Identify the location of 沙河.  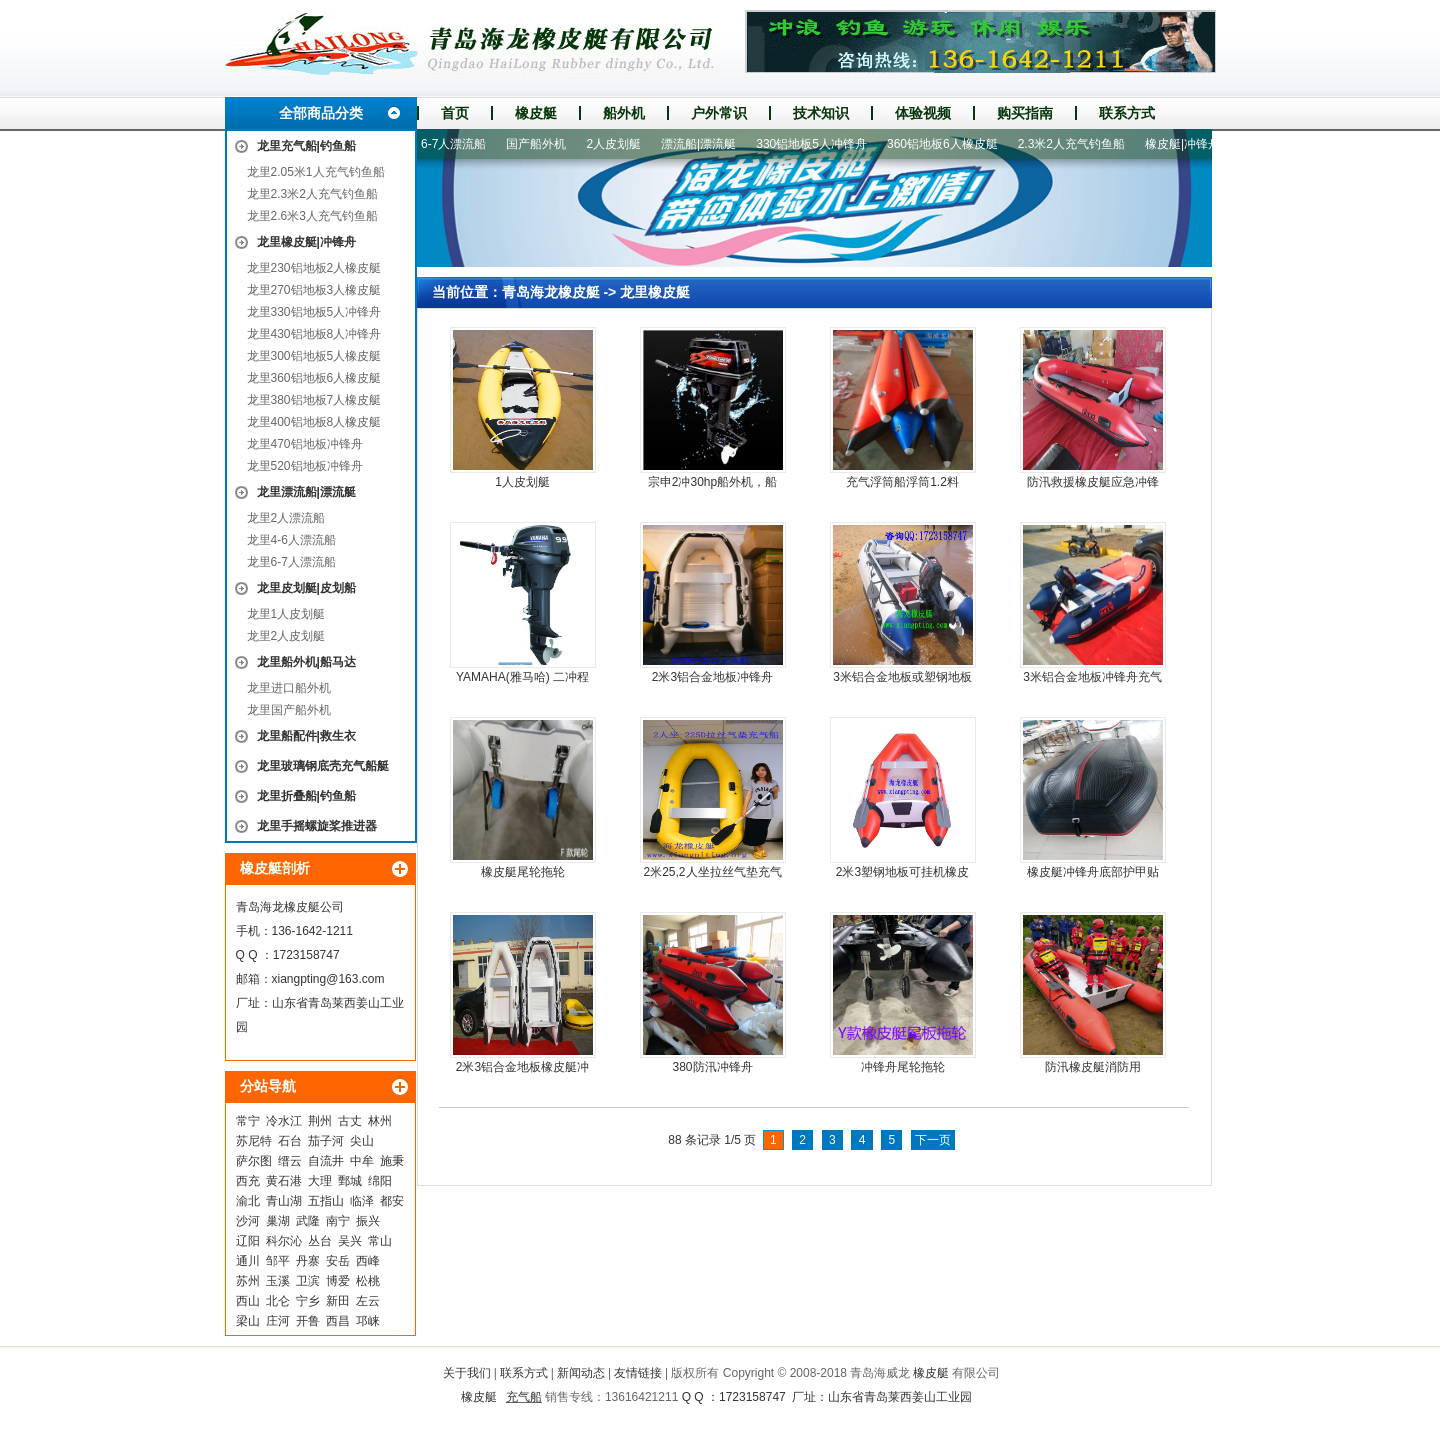
(248, 1221).